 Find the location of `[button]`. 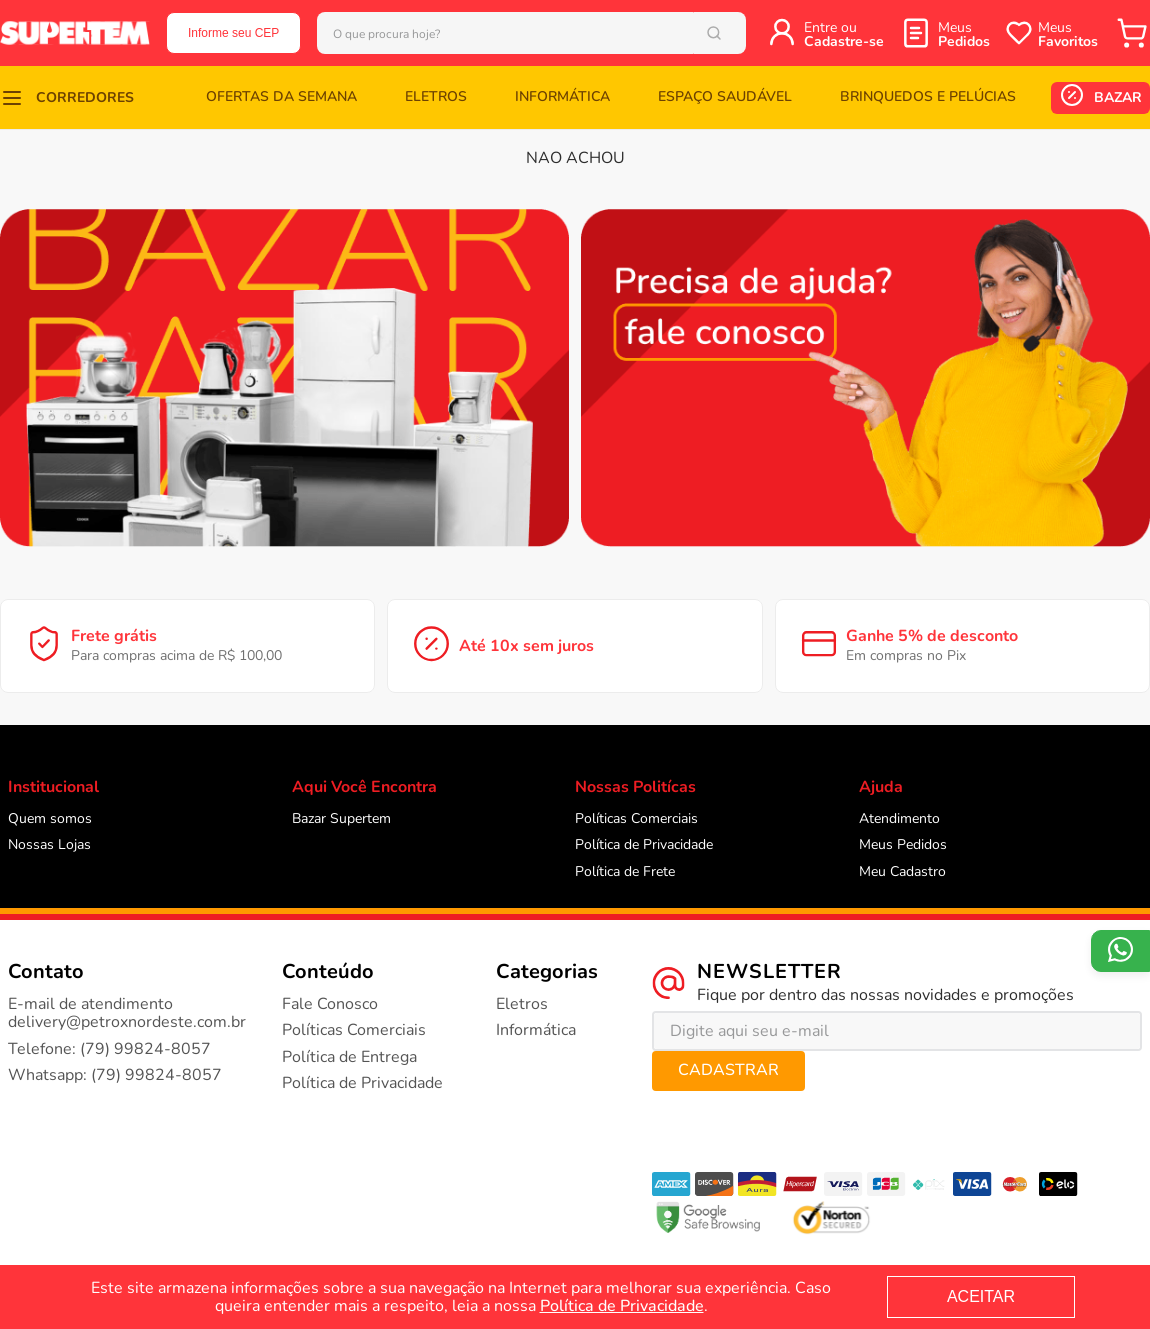

[button] is located at coordinates (67, 97).